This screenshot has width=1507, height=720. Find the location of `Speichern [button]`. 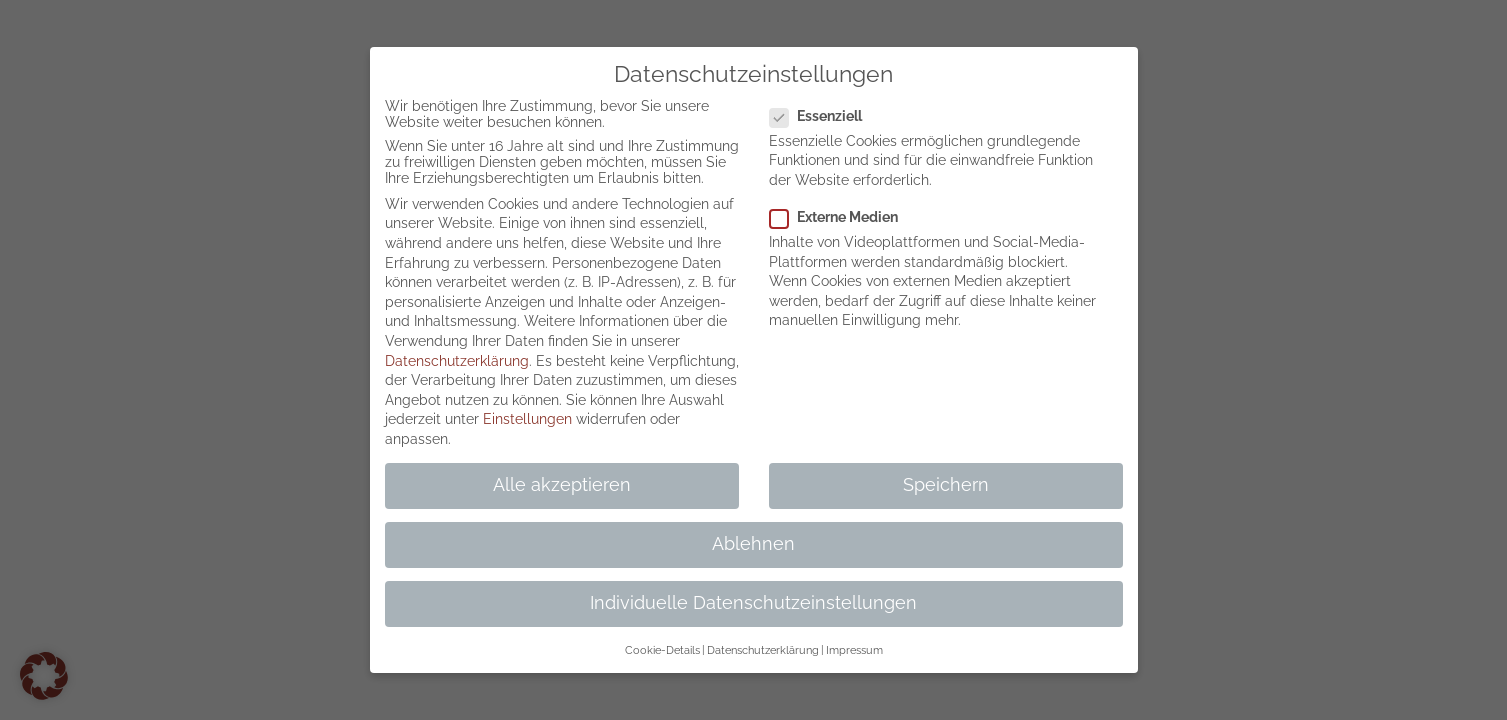

Speichern [button] is located at coordinates (946, 485).